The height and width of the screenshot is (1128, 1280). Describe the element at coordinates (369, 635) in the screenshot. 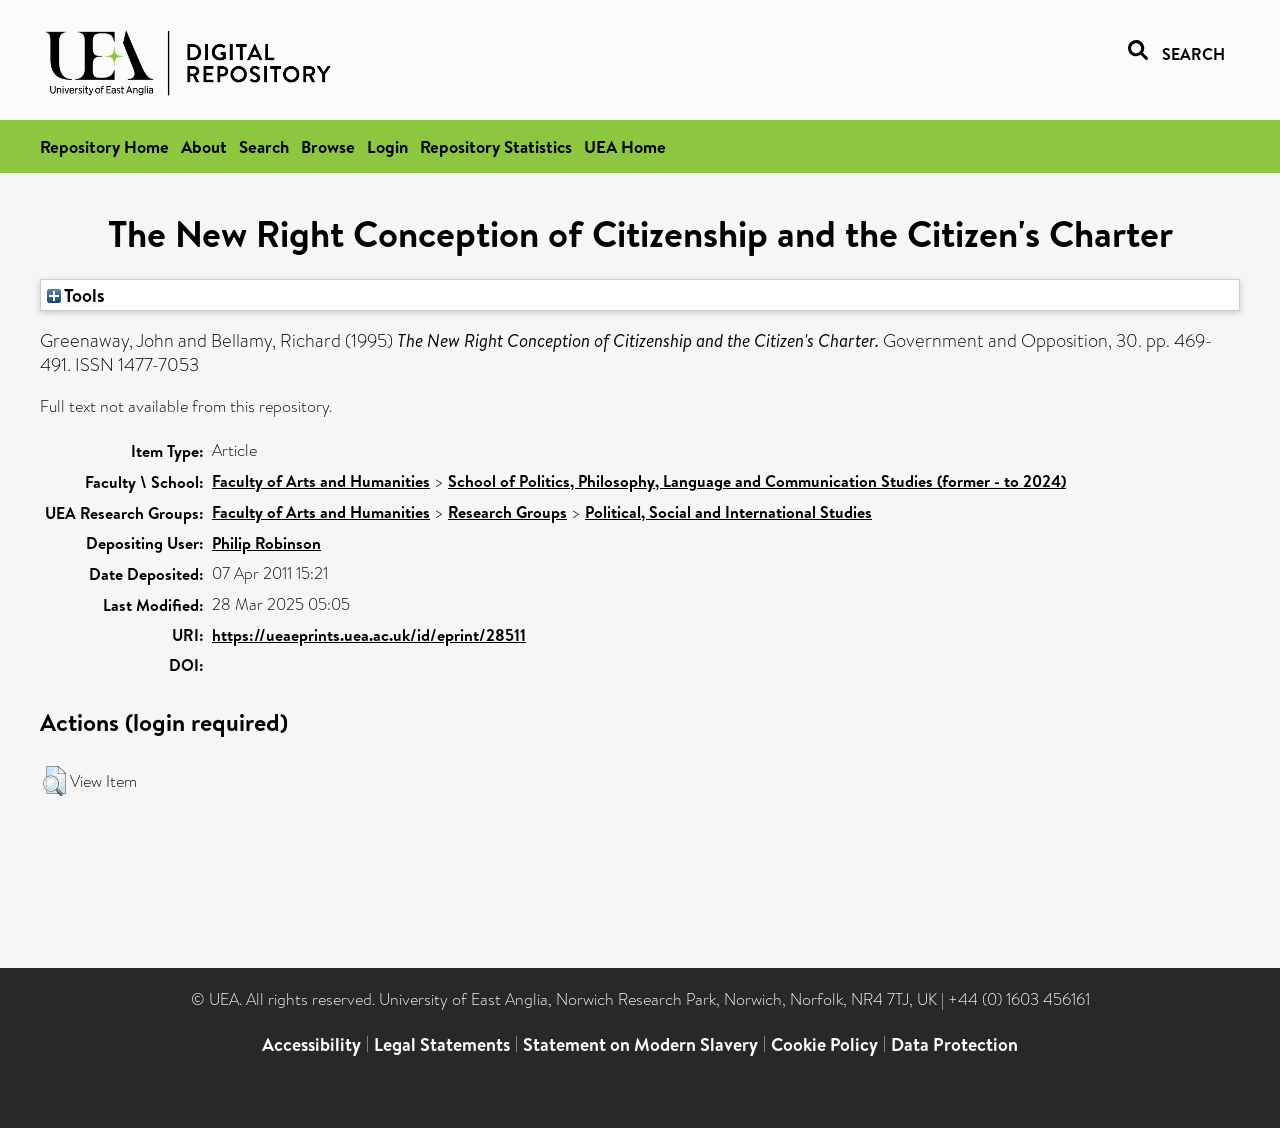

I see `https://ueaeprints.uea.ac.uk/id/eprint/28511` at that location.